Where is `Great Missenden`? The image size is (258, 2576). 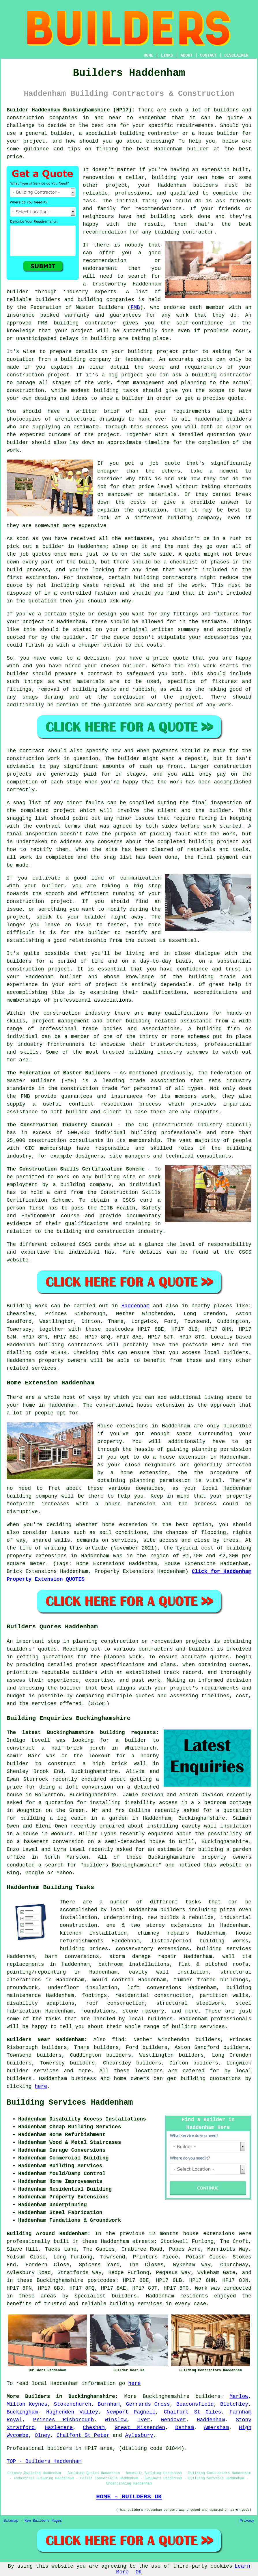
Great Missenden is located at coordinates (140, 2428).